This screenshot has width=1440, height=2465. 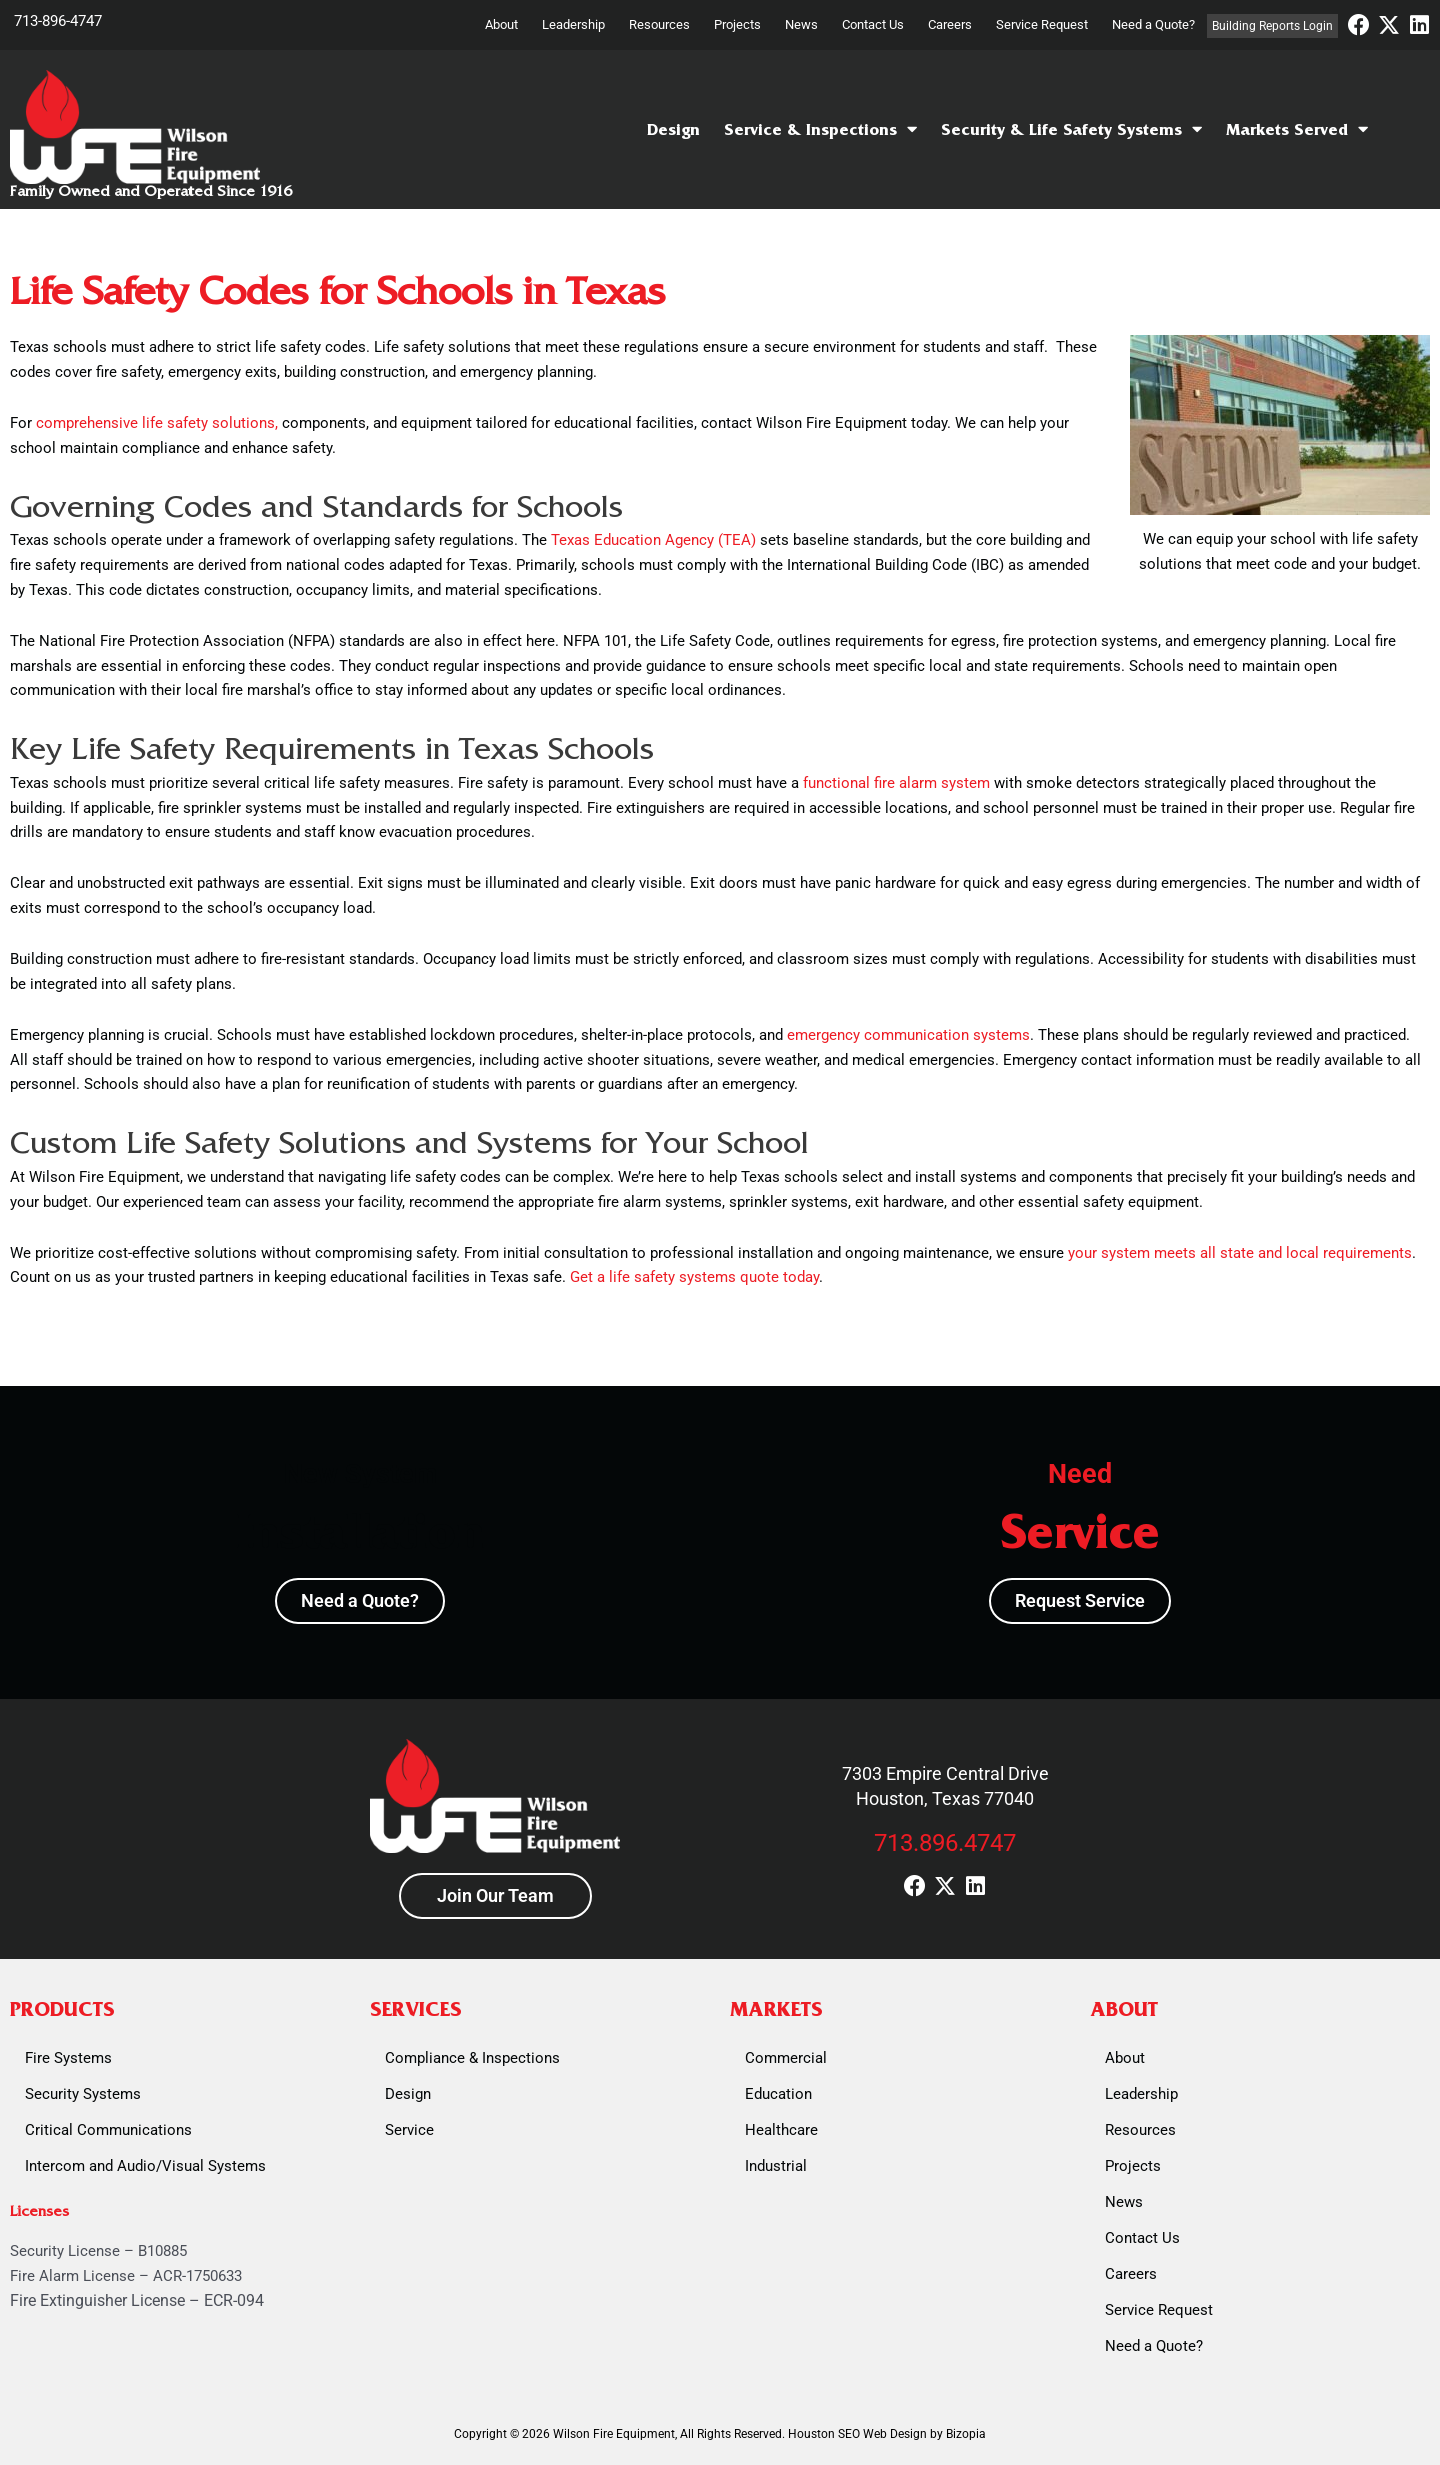 What do you see at coordinates (409, 2130) in the screenshot?
I see `Service` at bounding box center [409, 2130].